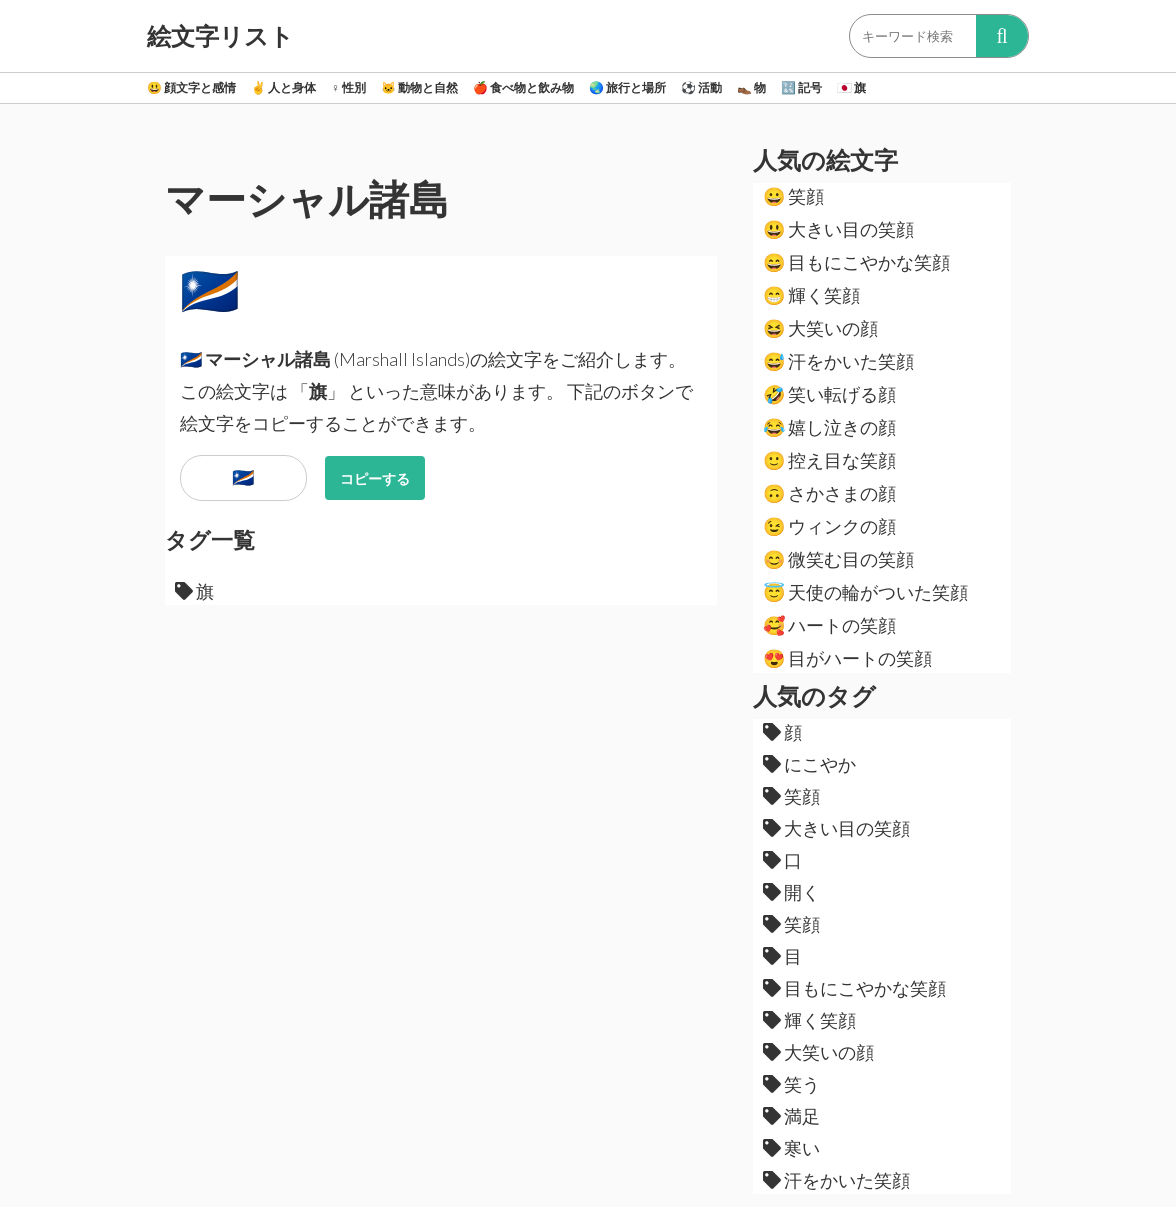 This screenshot has width=1176, height=1207. What do you see at coordinates (791, 892) in the screenshot?
I see `開く` at bounding box center [791, 892].